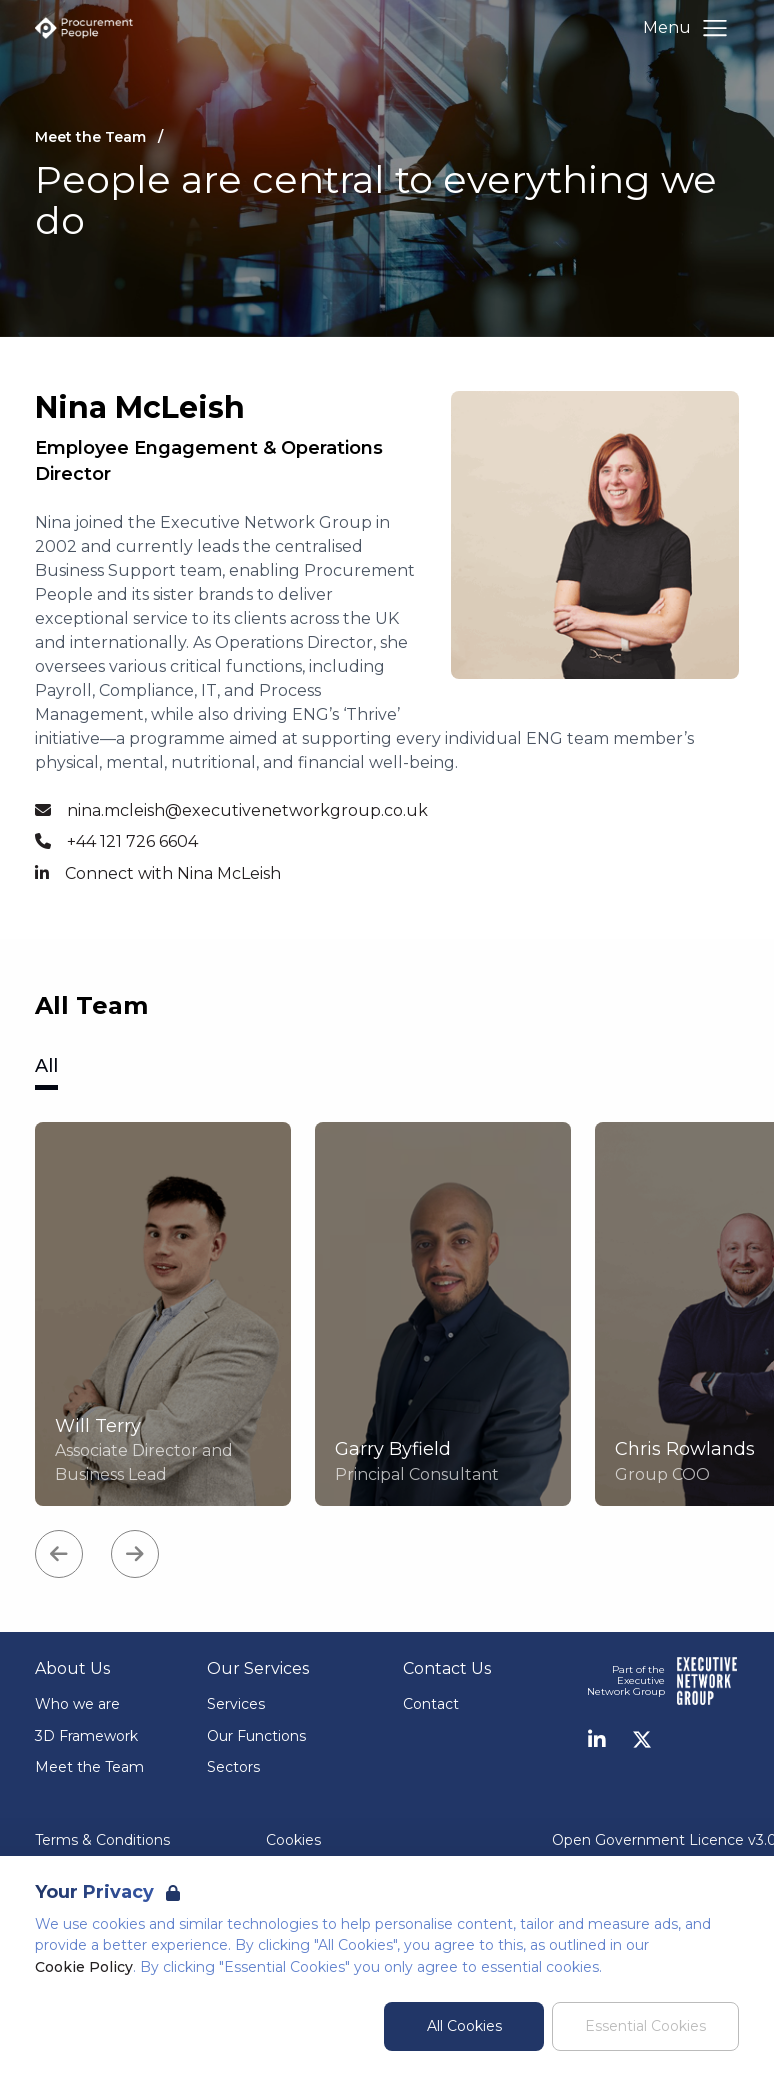 The image size is (774, 2075). What do you see at coordinates (597, 1740) in the screenshot?
I see `[LinkedIn]` at bounding box center [597, 1740].